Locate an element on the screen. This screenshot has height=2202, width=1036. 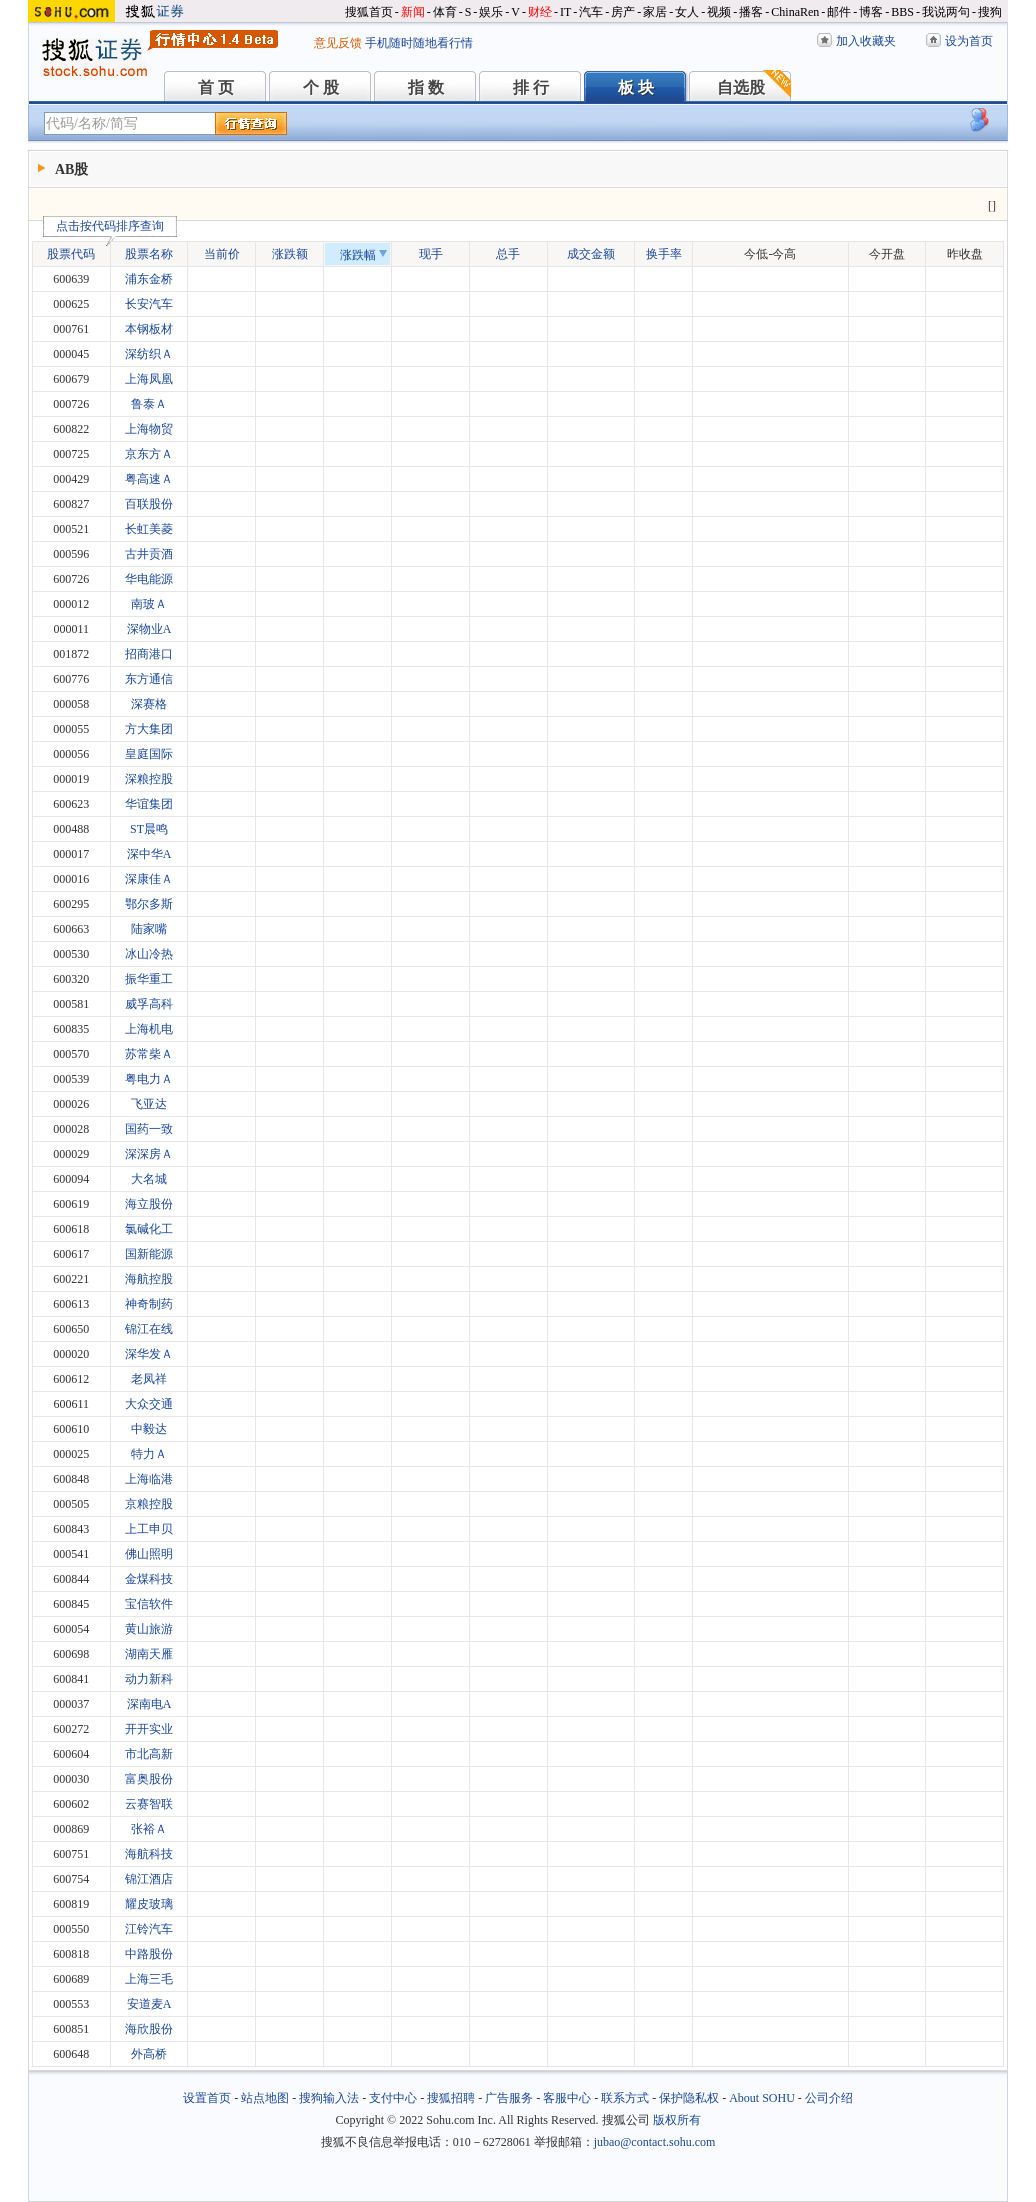
中毅达 is located at coordinates (149, 1429).